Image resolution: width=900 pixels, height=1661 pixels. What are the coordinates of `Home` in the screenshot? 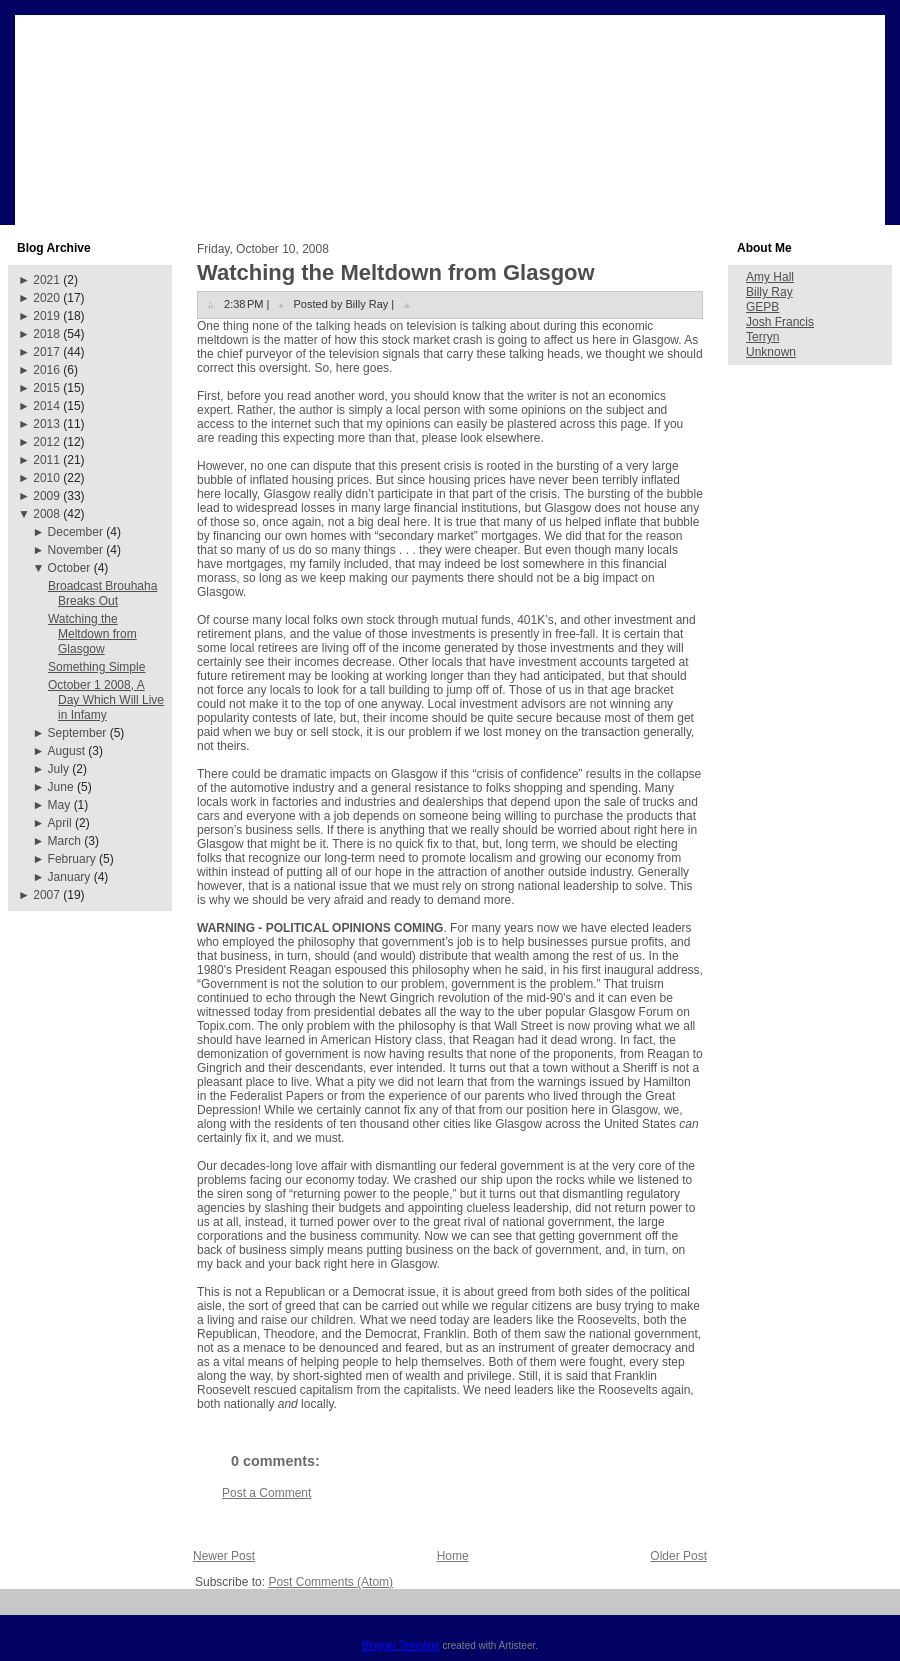 It's located at (453, 1556).